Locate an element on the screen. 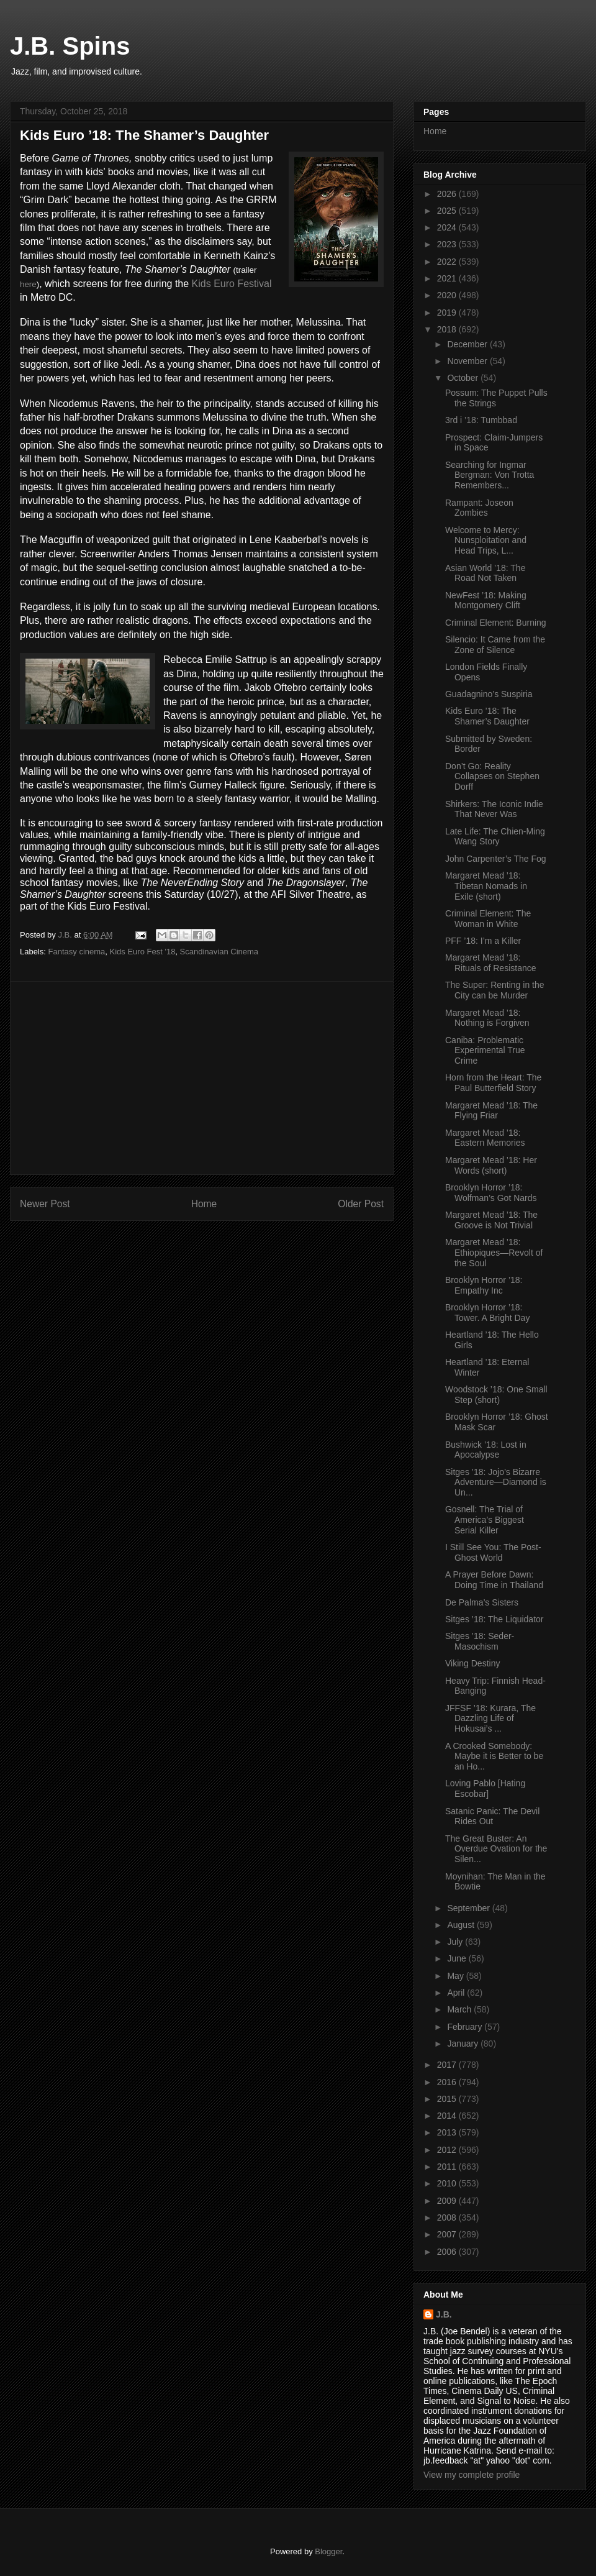 Image resolution: width=596 pixels, height=2576 pixels. Criminal Element: Burning is located at coordinates (495, 623).